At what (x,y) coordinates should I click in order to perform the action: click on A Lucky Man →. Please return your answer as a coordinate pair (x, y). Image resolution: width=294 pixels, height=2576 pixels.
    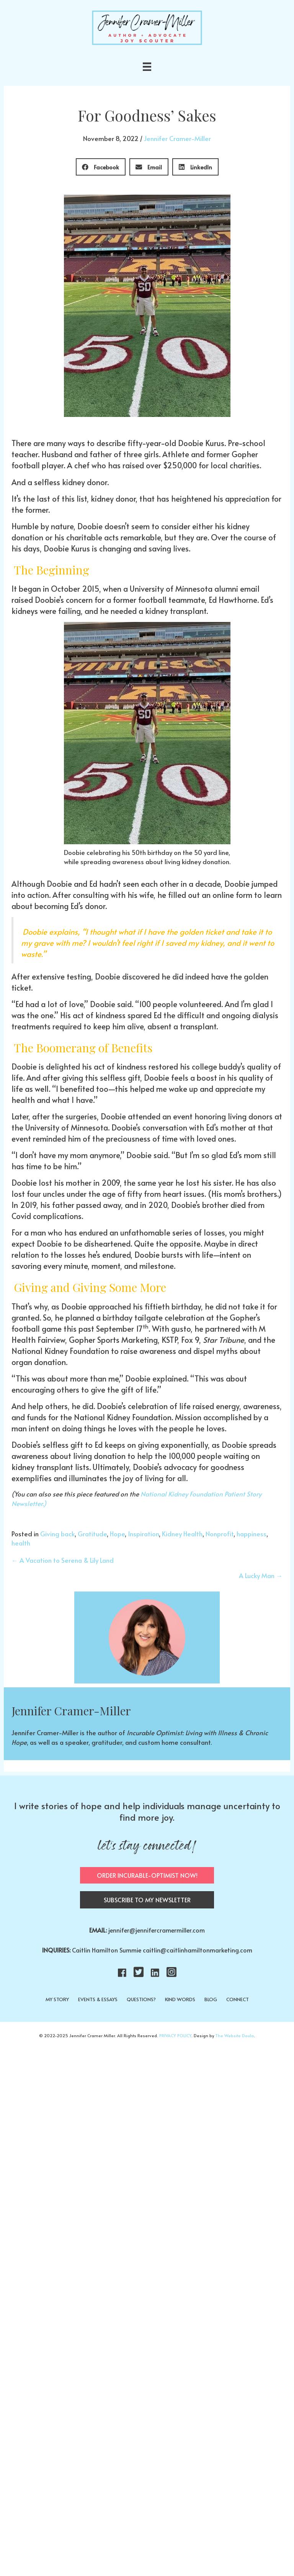
    Looking at the image, I should click on (261, 1575).